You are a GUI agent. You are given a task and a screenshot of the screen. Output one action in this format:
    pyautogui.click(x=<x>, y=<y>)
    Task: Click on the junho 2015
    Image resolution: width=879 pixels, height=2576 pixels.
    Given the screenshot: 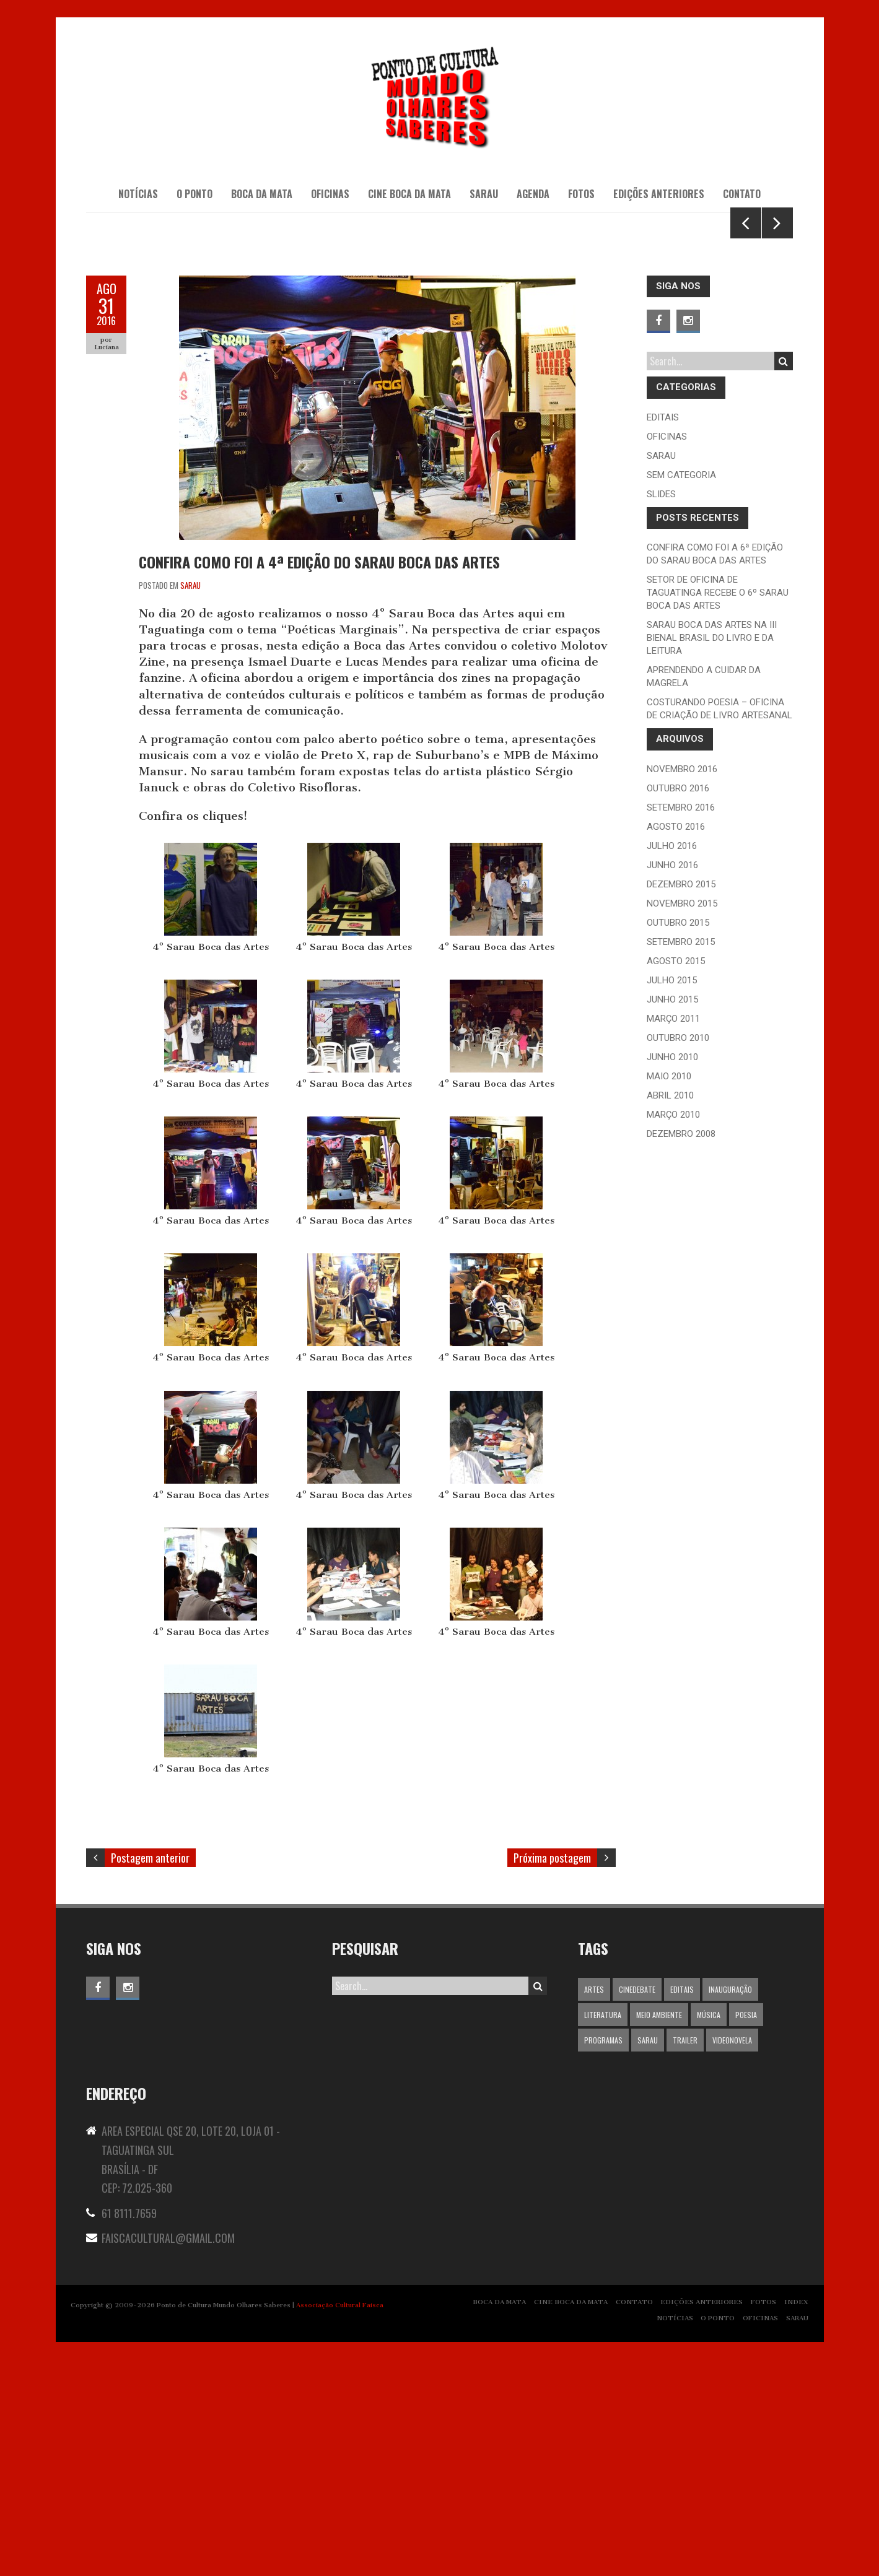 What is the action you would take?
    pyautogui.click(x=672, y=1215)
    